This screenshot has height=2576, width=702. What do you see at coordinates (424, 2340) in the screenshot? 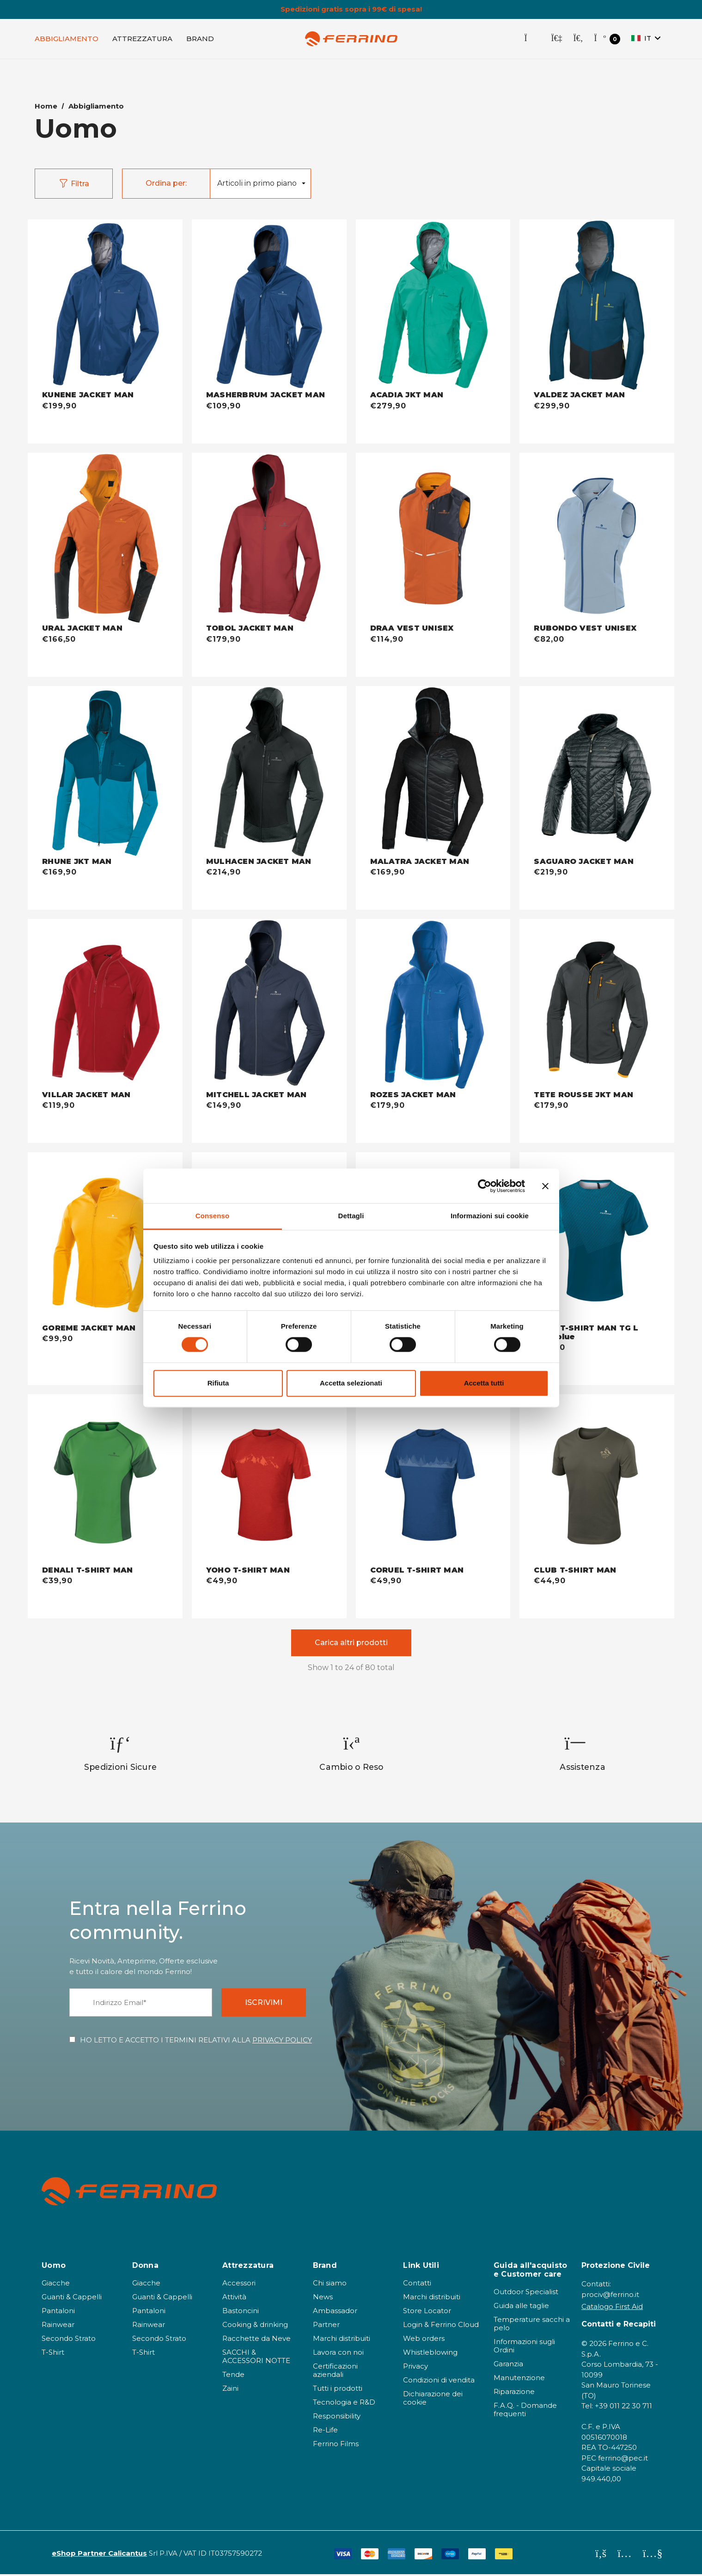
I see `Web orders` at bounding box center [424, 2340].